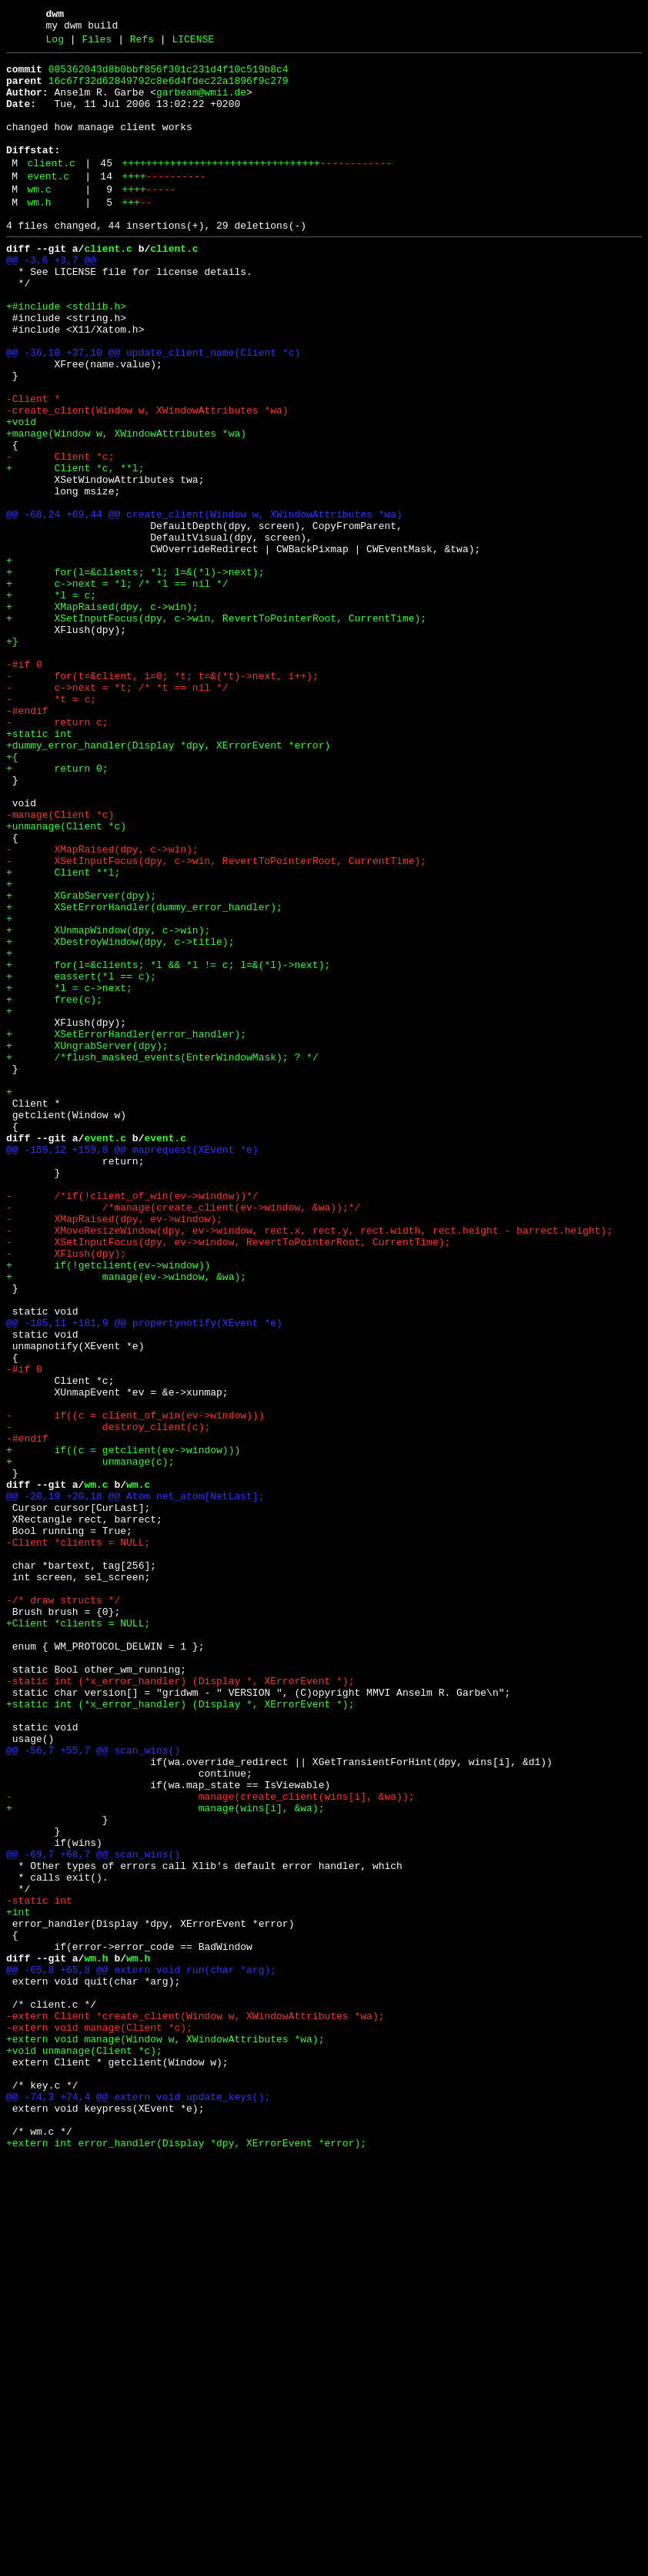  Describe the element at coordinates (132, 1367) in the screenshot. I see `@@ -159,12 +159,8 @@ maprequest(XEvent *e)` at that location.